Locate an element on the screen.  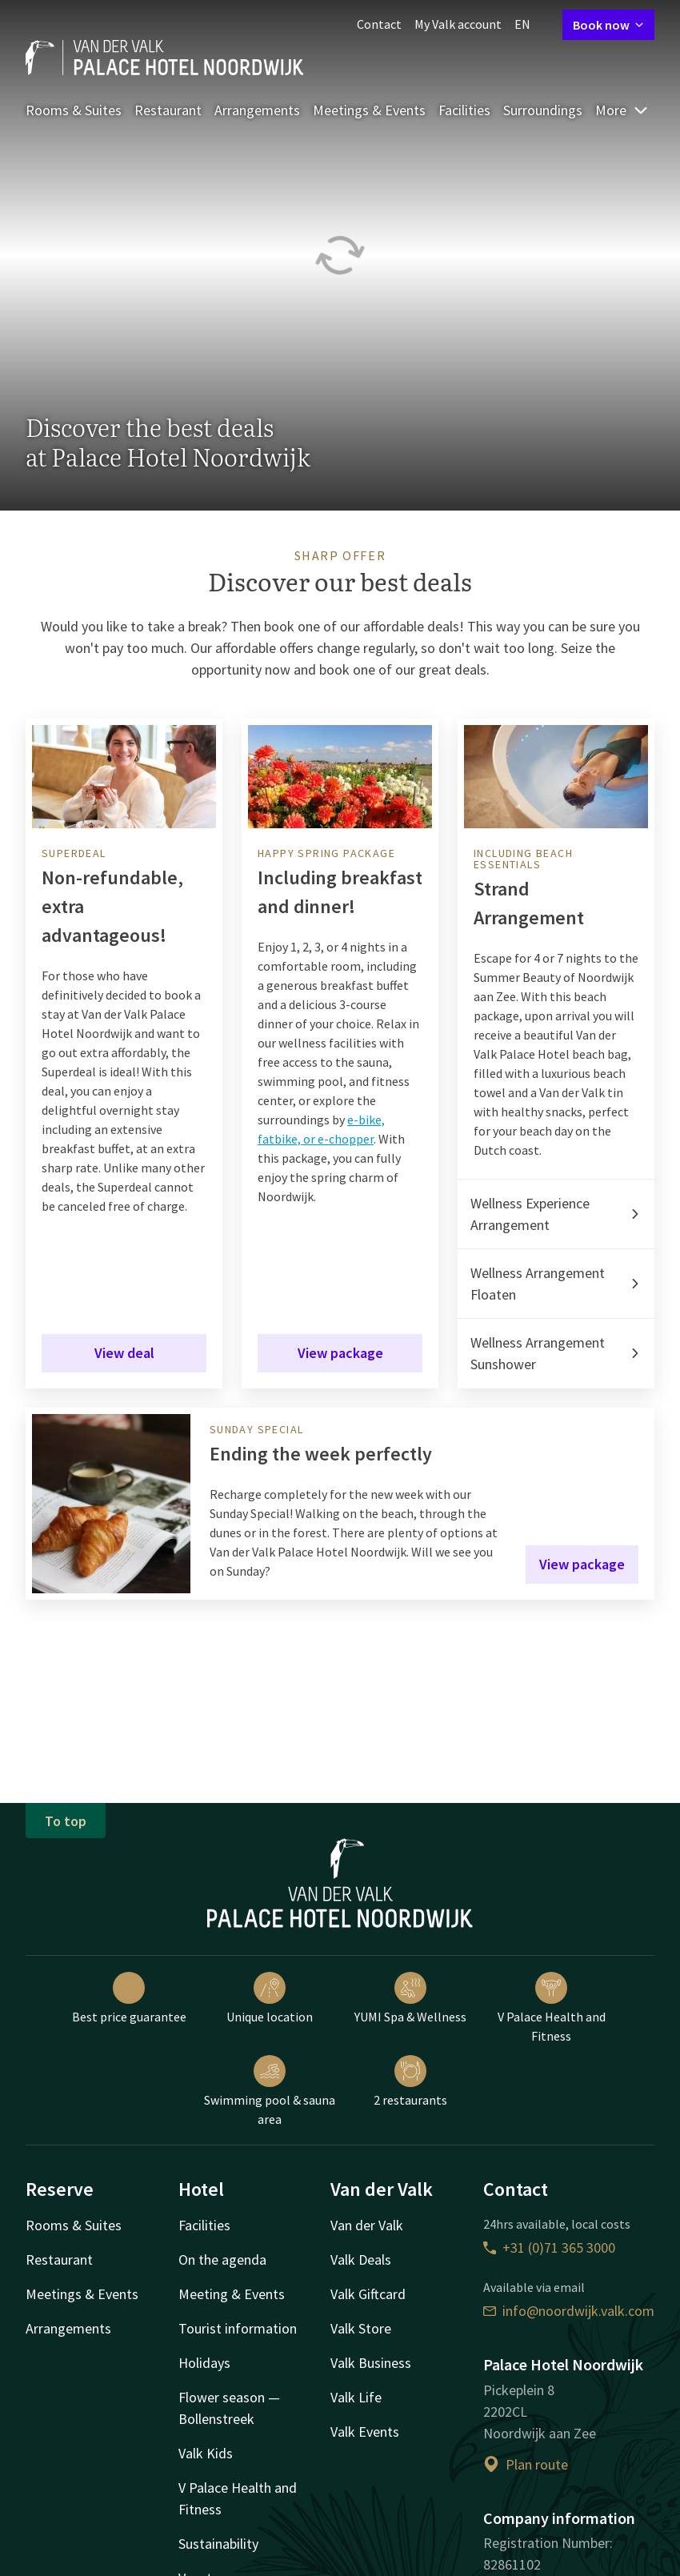
Valk Life is located at coordinates (356, 2397).